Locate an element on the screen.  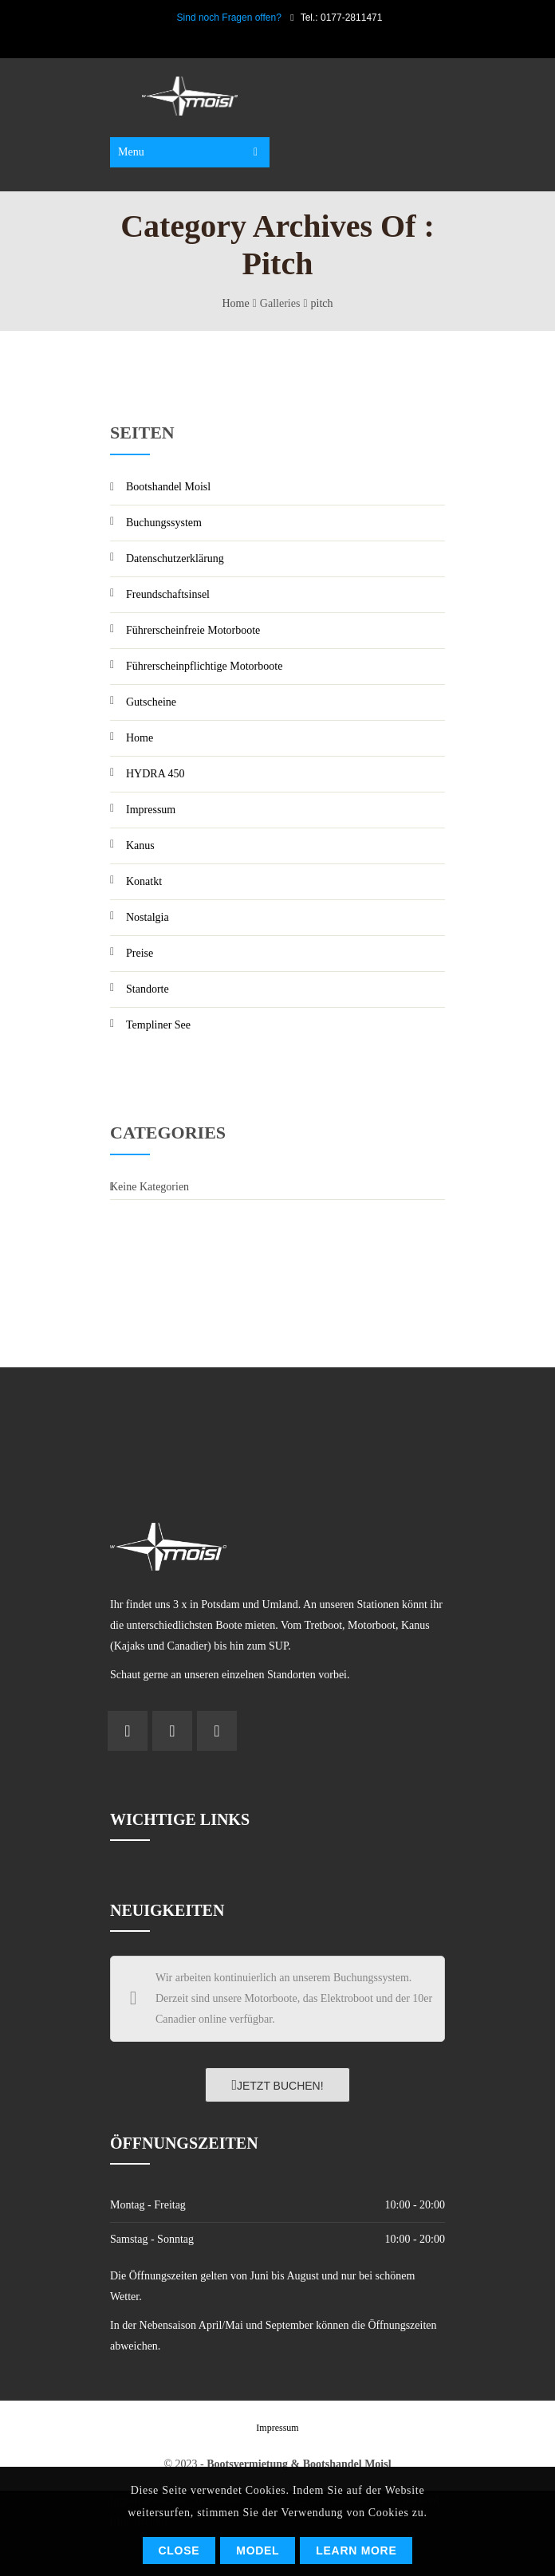
Impressum is located at coordinates (150, 810).